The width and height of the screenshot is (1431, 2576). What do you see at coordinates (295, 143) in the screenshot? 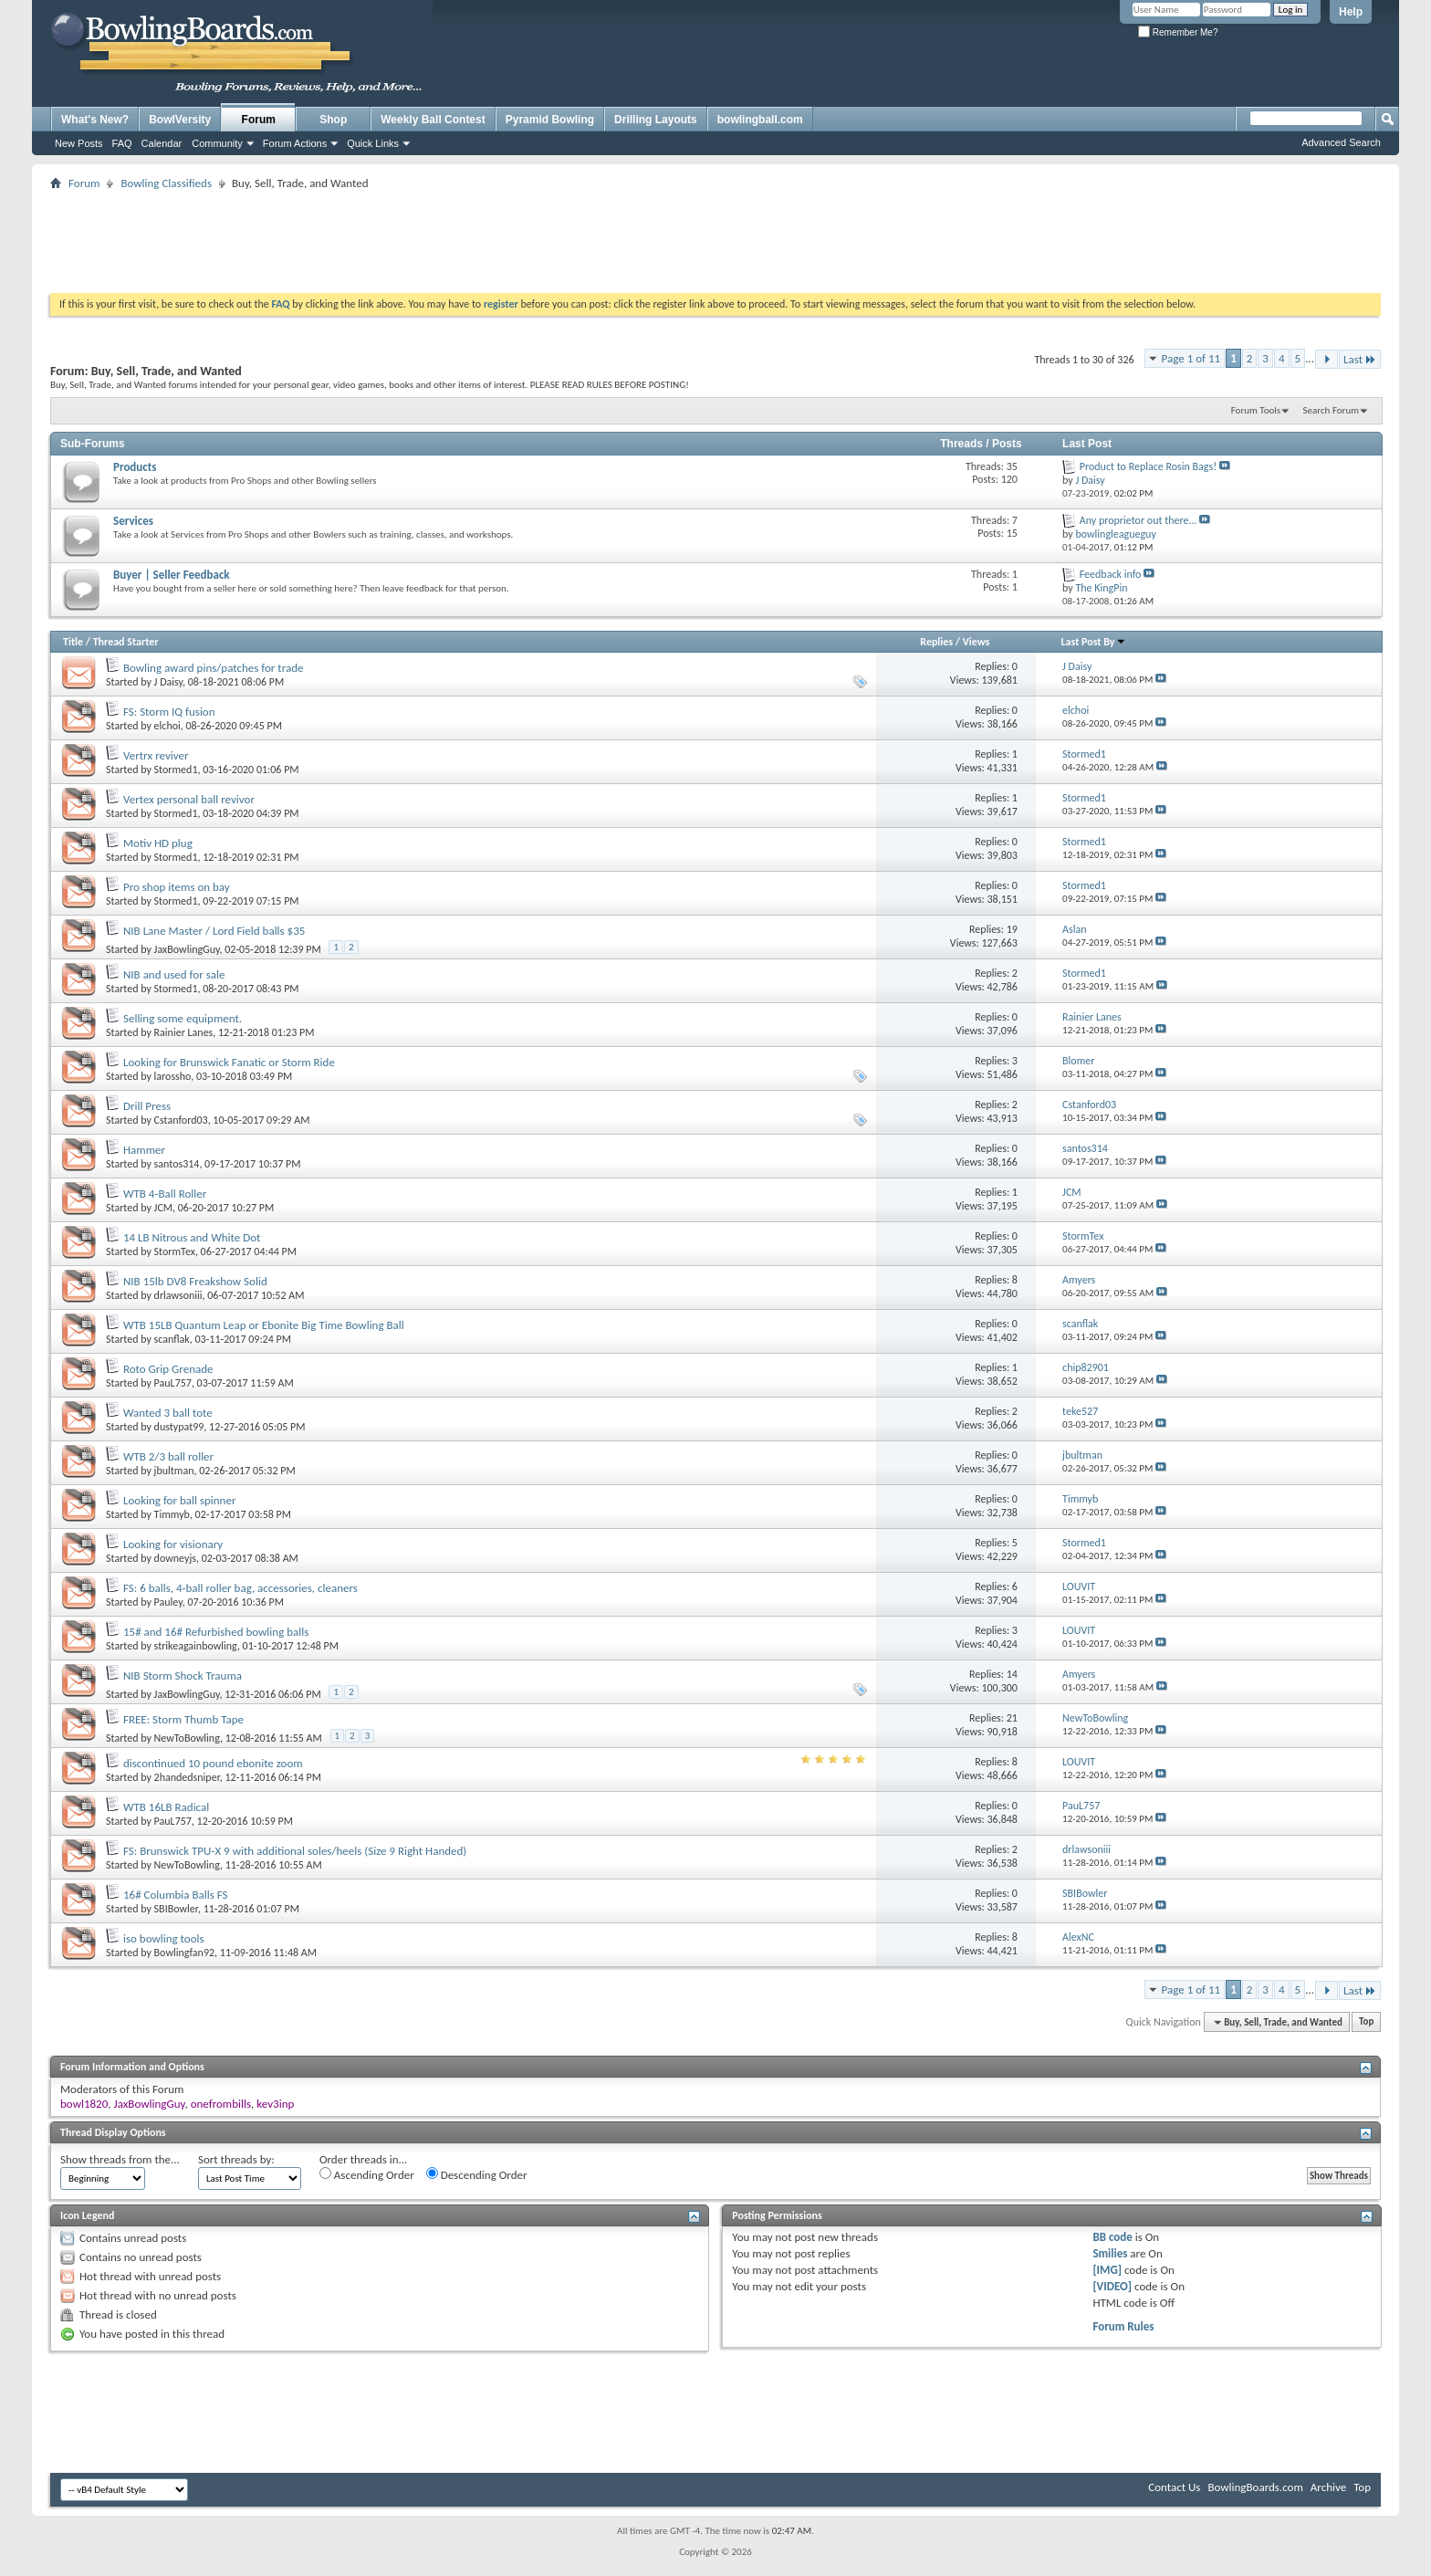
I see `Forum Actions` at bounding box center [295, 143].